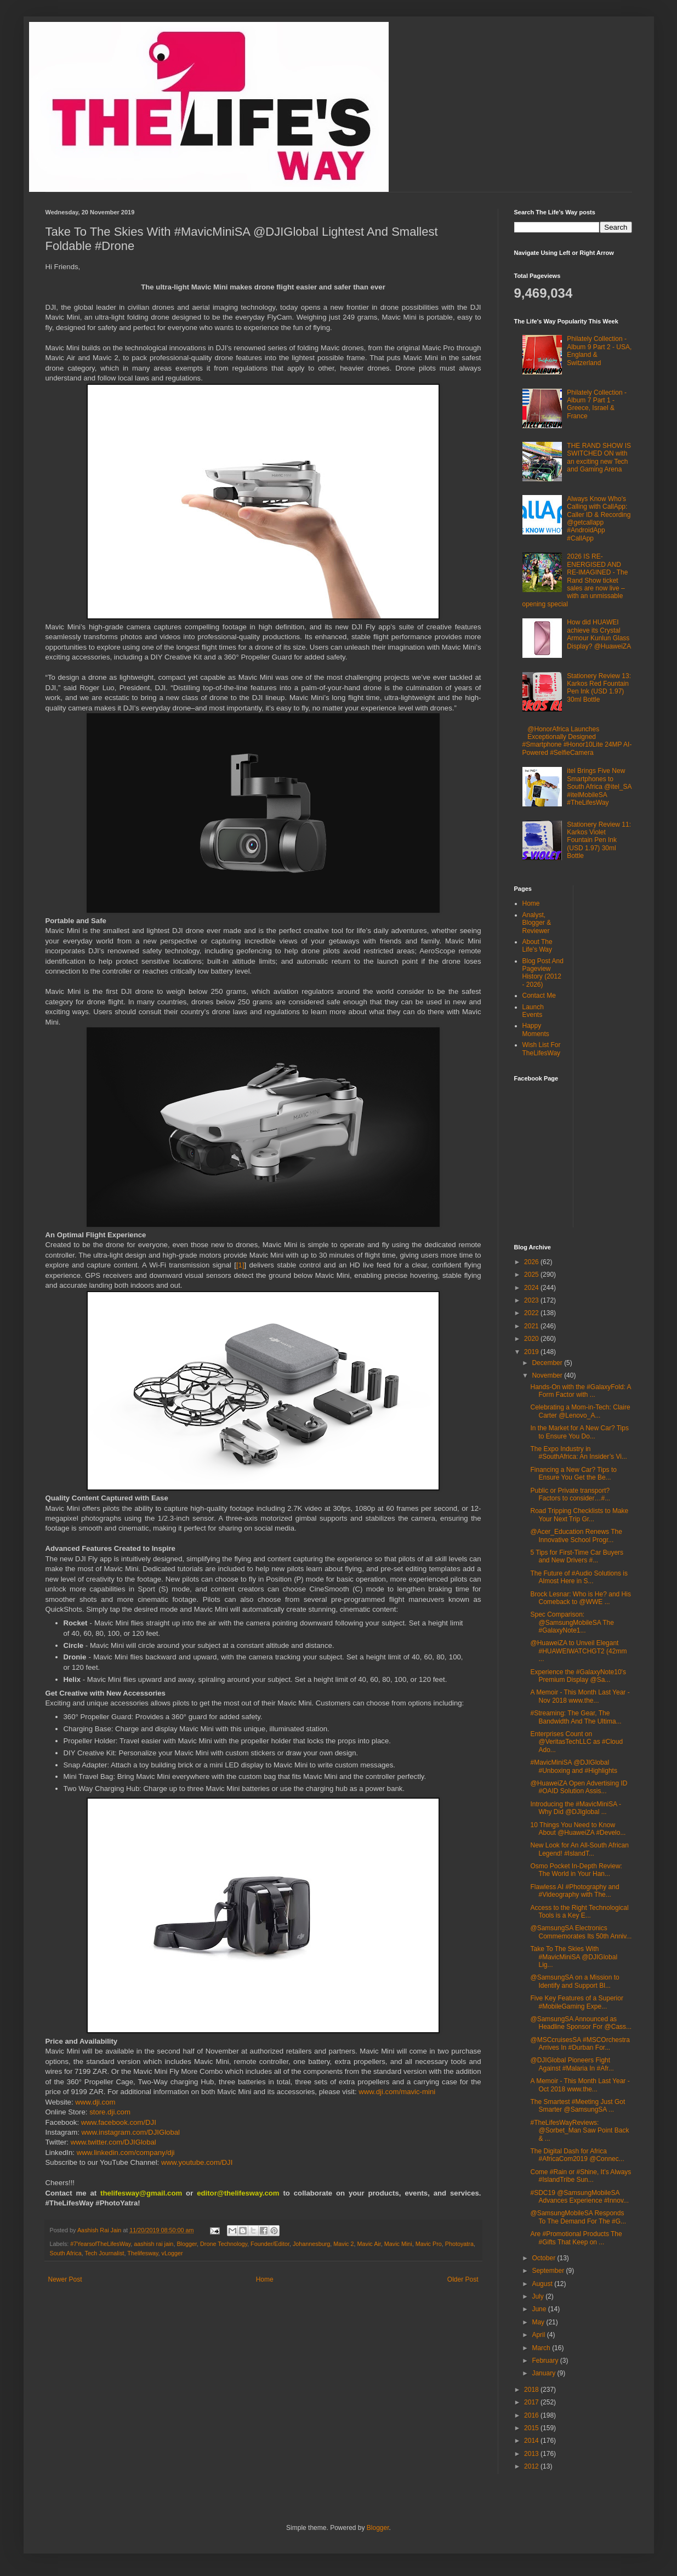 This screenshot has width=677, height=2576. I want to click on @HuaweiZA Open Advertising ID #OAID Solution Assis..., so click(578, 1787).